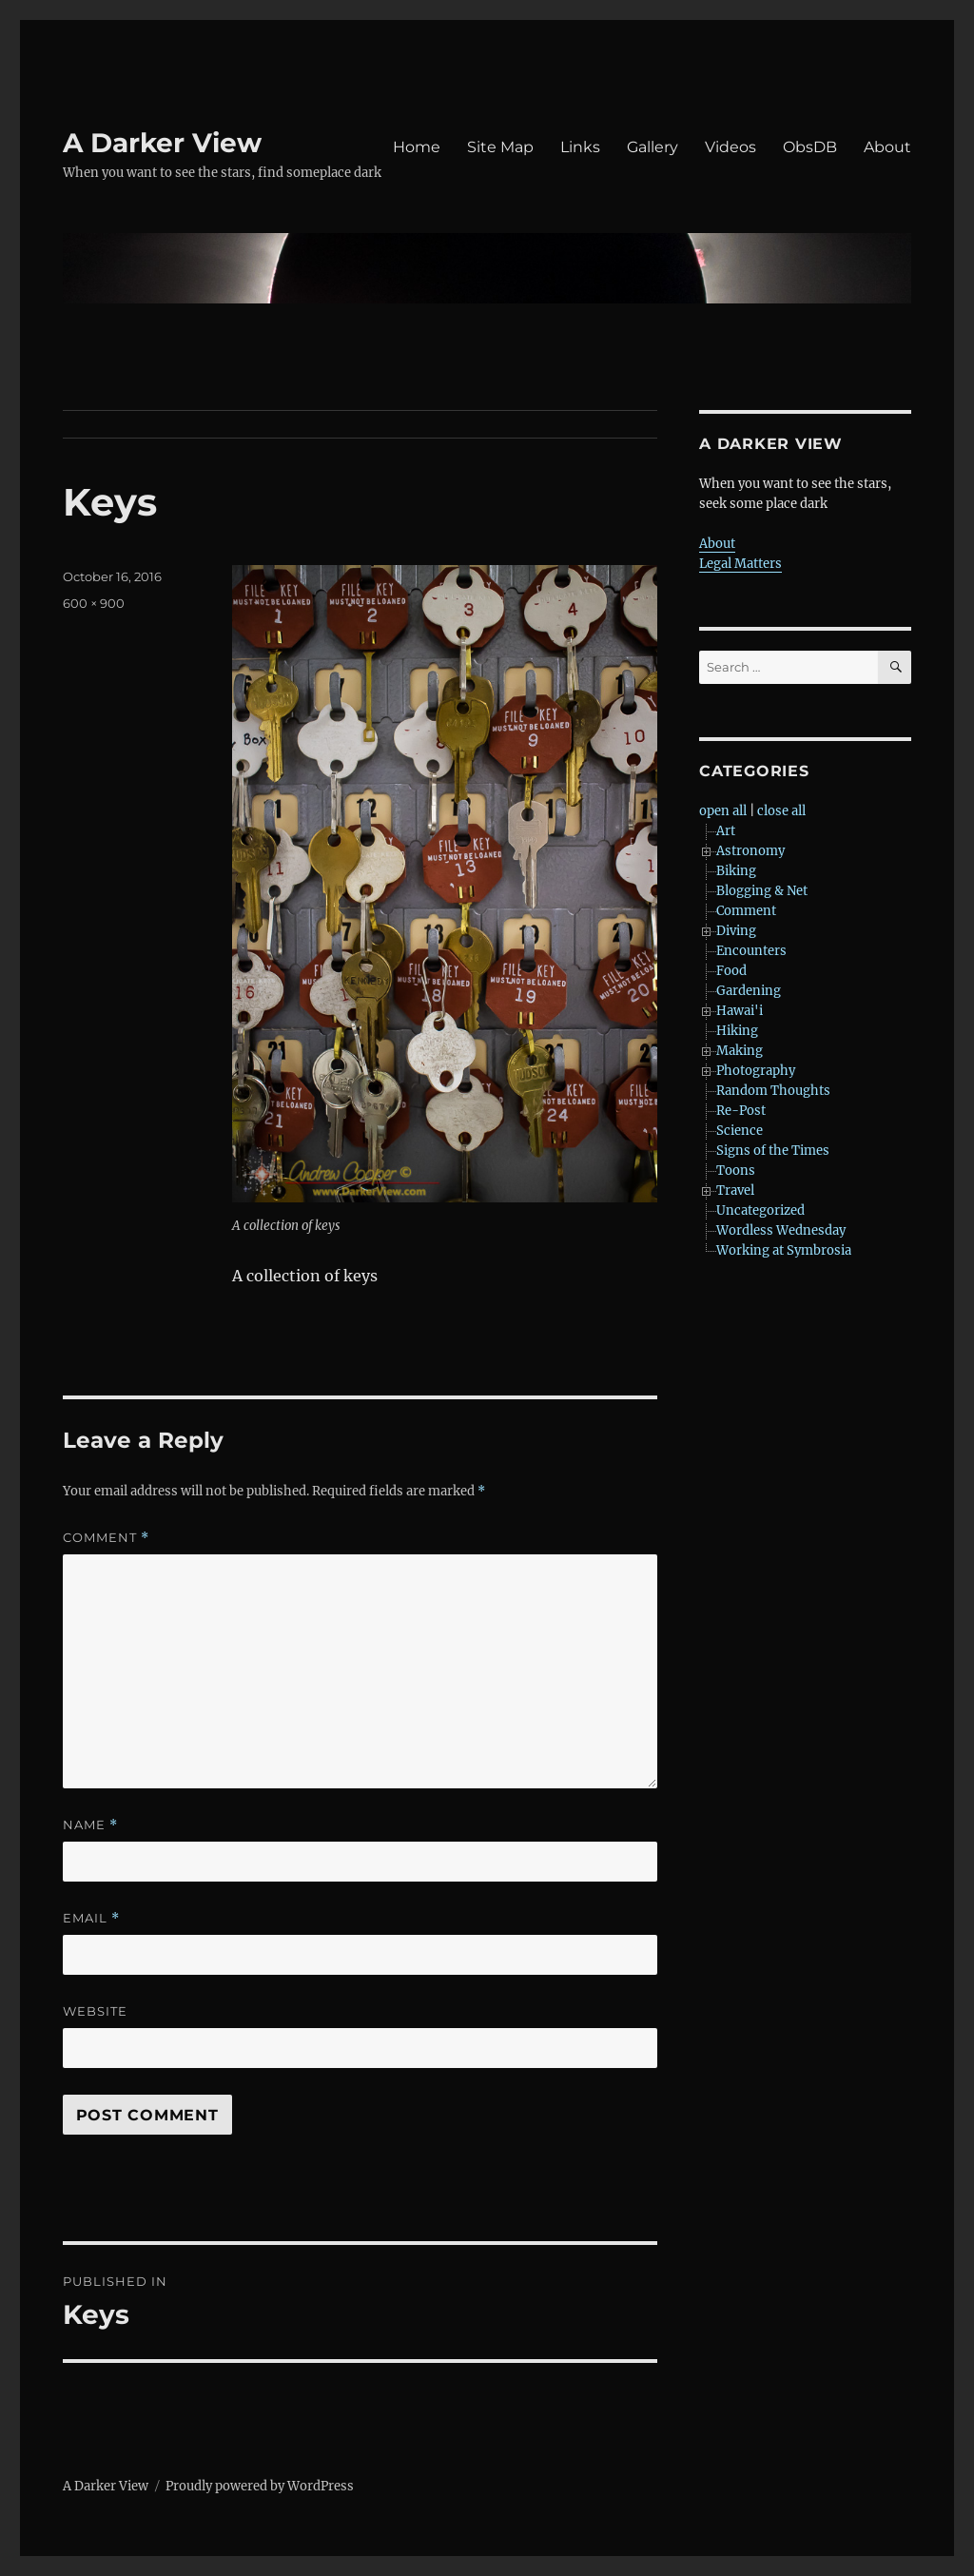 The width and height of the screenshot is (974, 2576). I want to click on Wordless Wednesday, so click(781, 1230).